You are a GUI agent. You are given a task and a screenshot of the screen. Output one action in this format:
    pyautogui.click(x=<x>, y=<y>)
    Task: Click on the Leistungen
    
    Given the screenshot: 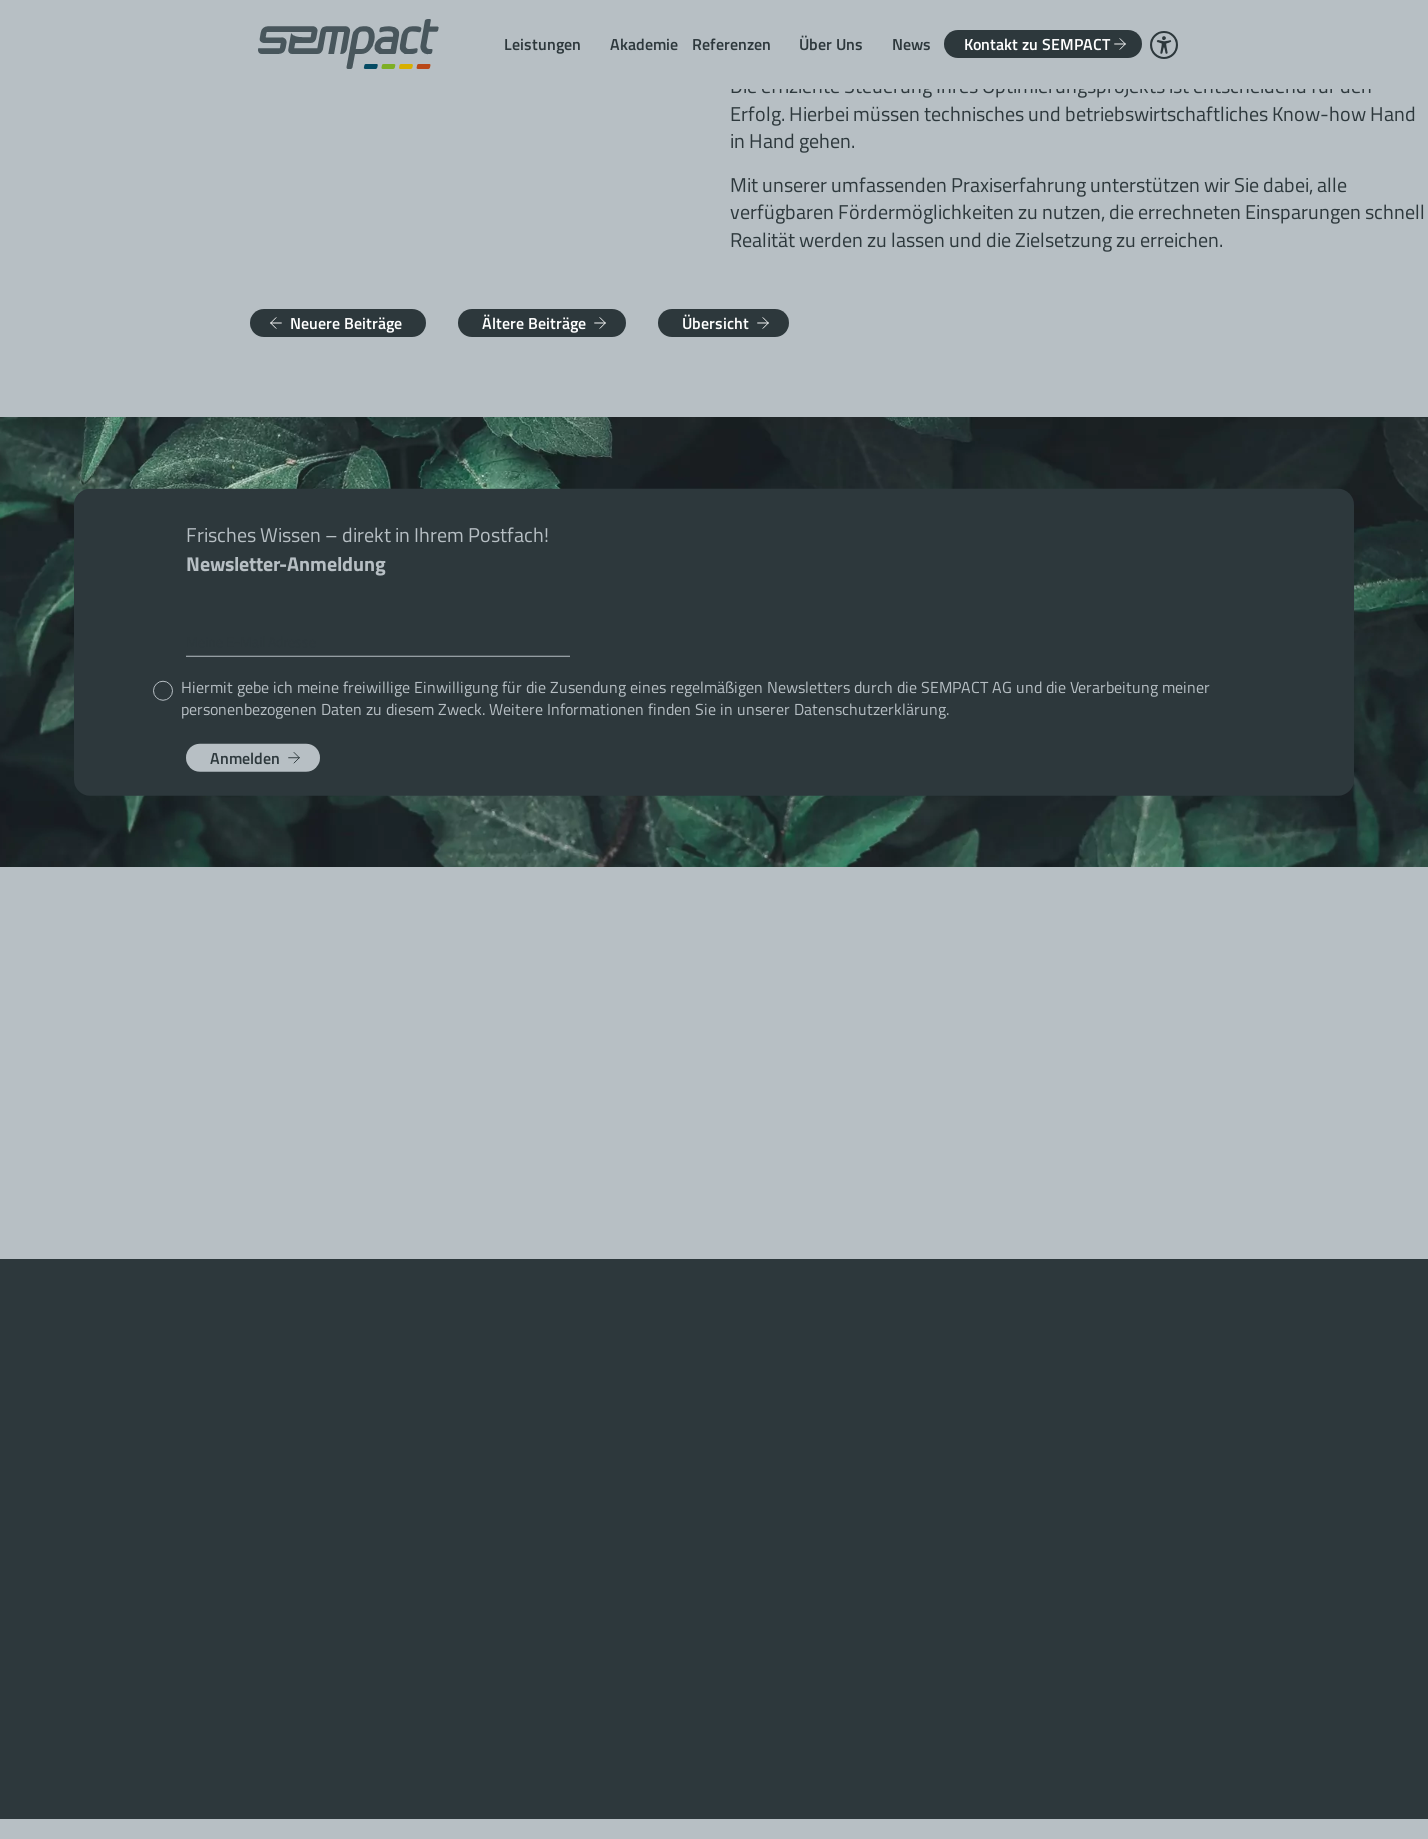 What is the action you would take?
    pyautogui.click(x=542, y=44)
    